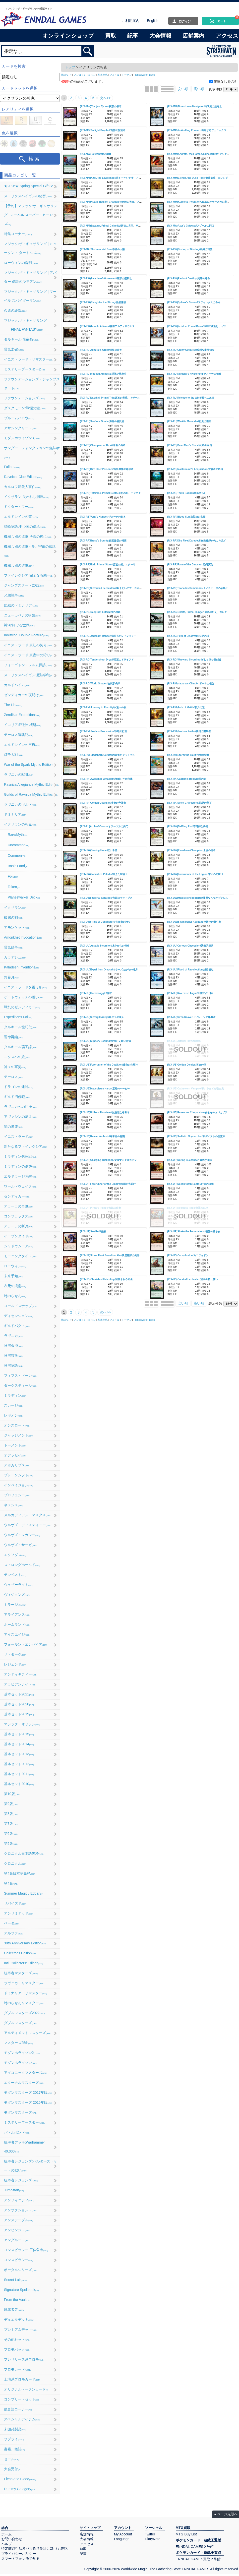 The image size is (239, 2576). What do you see at coordinates (17, 1634) in the screenshot?
I see `アイスエイジ` at bounding box center [17, 1634].